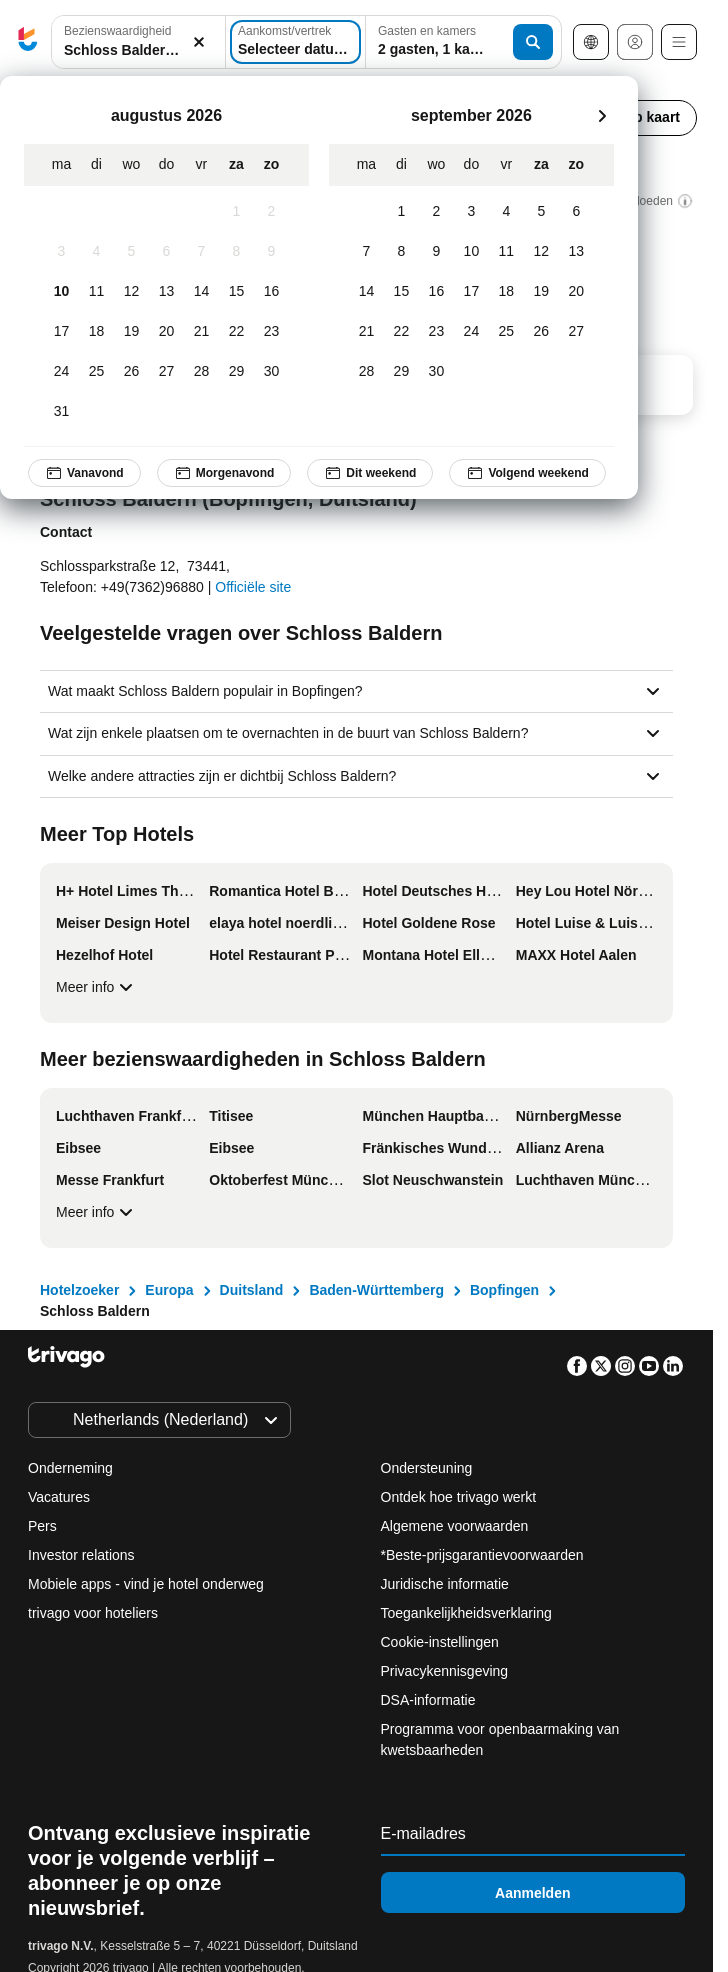  I want to click on trivago voor hoteliers, so click(93, 1613).